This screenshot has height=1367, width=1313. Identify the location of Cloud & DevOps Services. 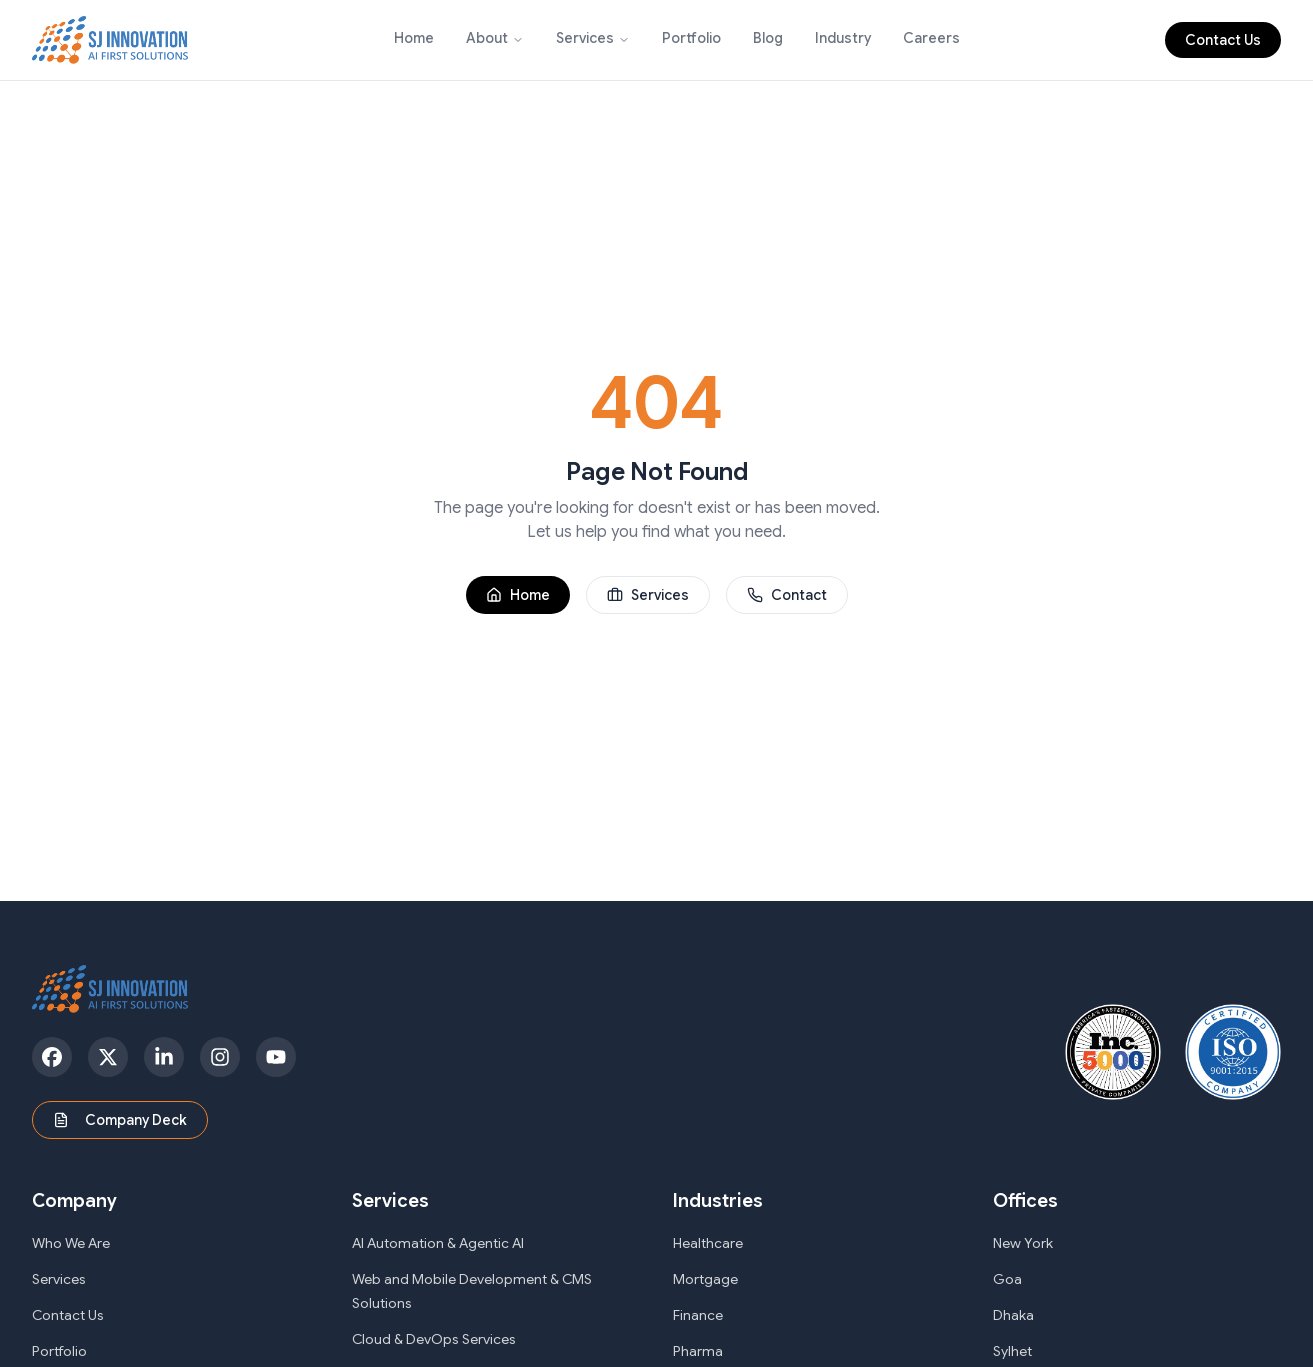
(434, 1339).